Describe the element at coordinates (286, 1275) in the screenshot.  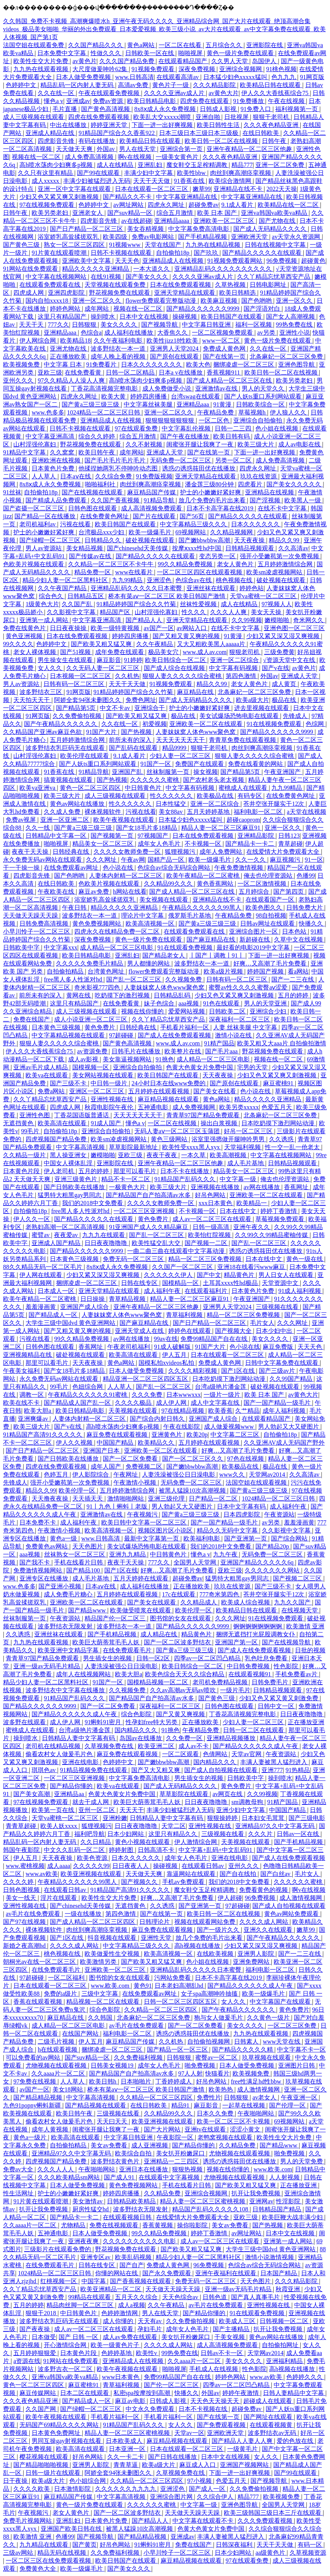
I see `男人日女人在线观看` at that location.